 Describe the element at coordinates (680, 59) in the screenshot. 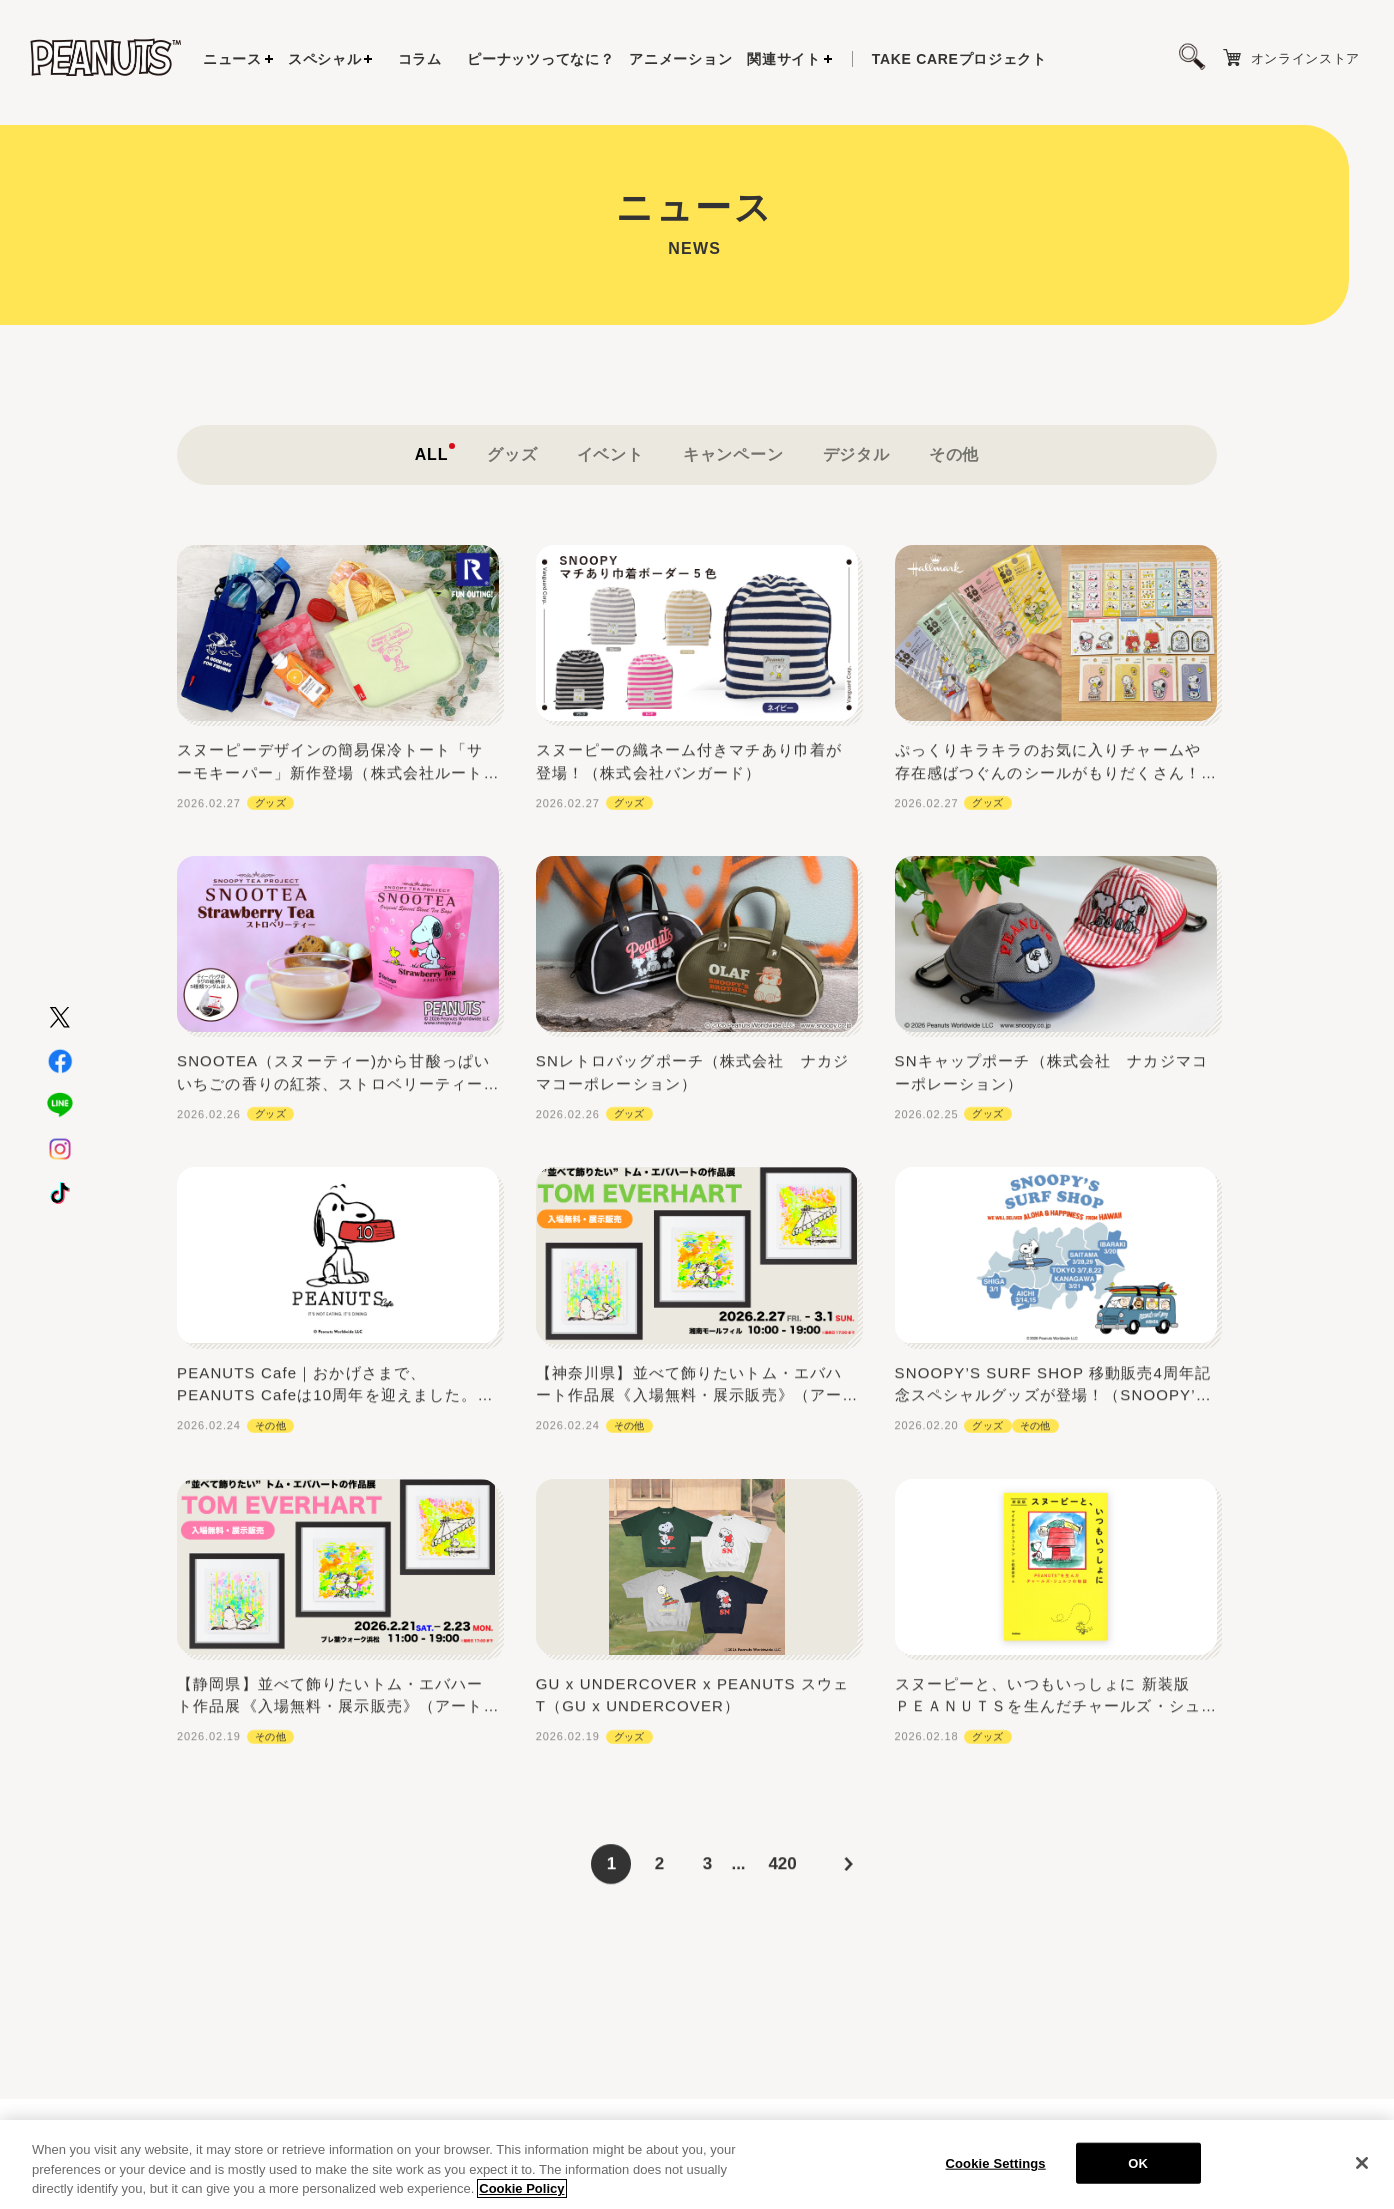

I see `アニメーション` at that location.